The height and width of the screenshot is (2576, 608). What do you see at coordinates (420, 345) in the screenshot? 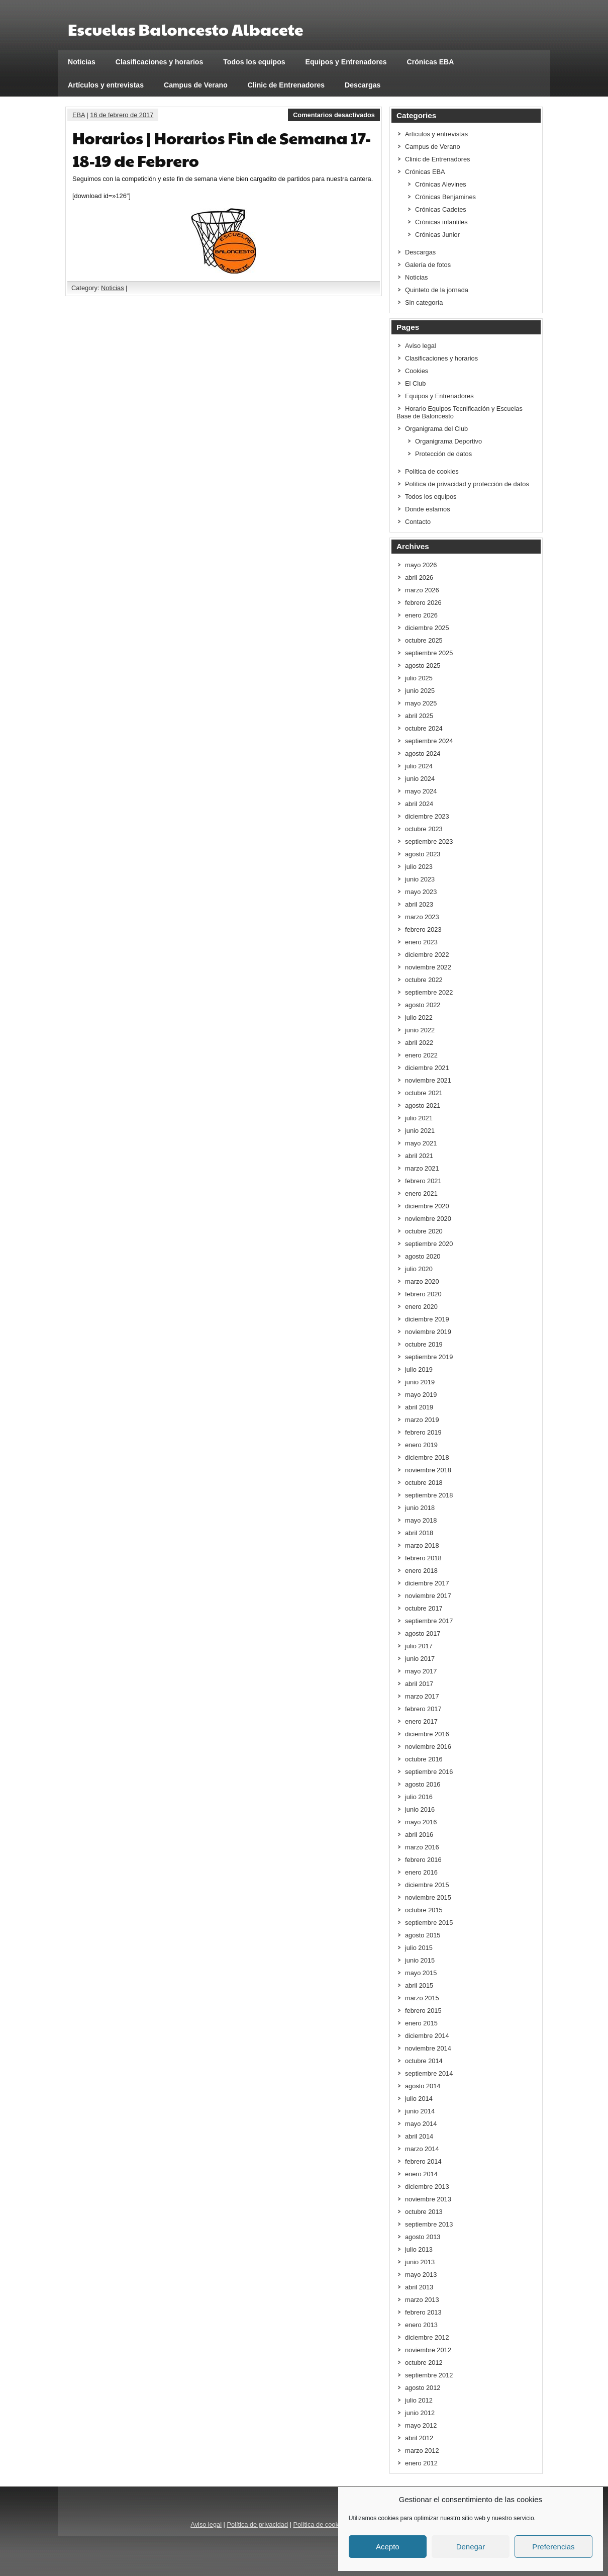
I see `Aviso legal` at bounding box center [420, 345].